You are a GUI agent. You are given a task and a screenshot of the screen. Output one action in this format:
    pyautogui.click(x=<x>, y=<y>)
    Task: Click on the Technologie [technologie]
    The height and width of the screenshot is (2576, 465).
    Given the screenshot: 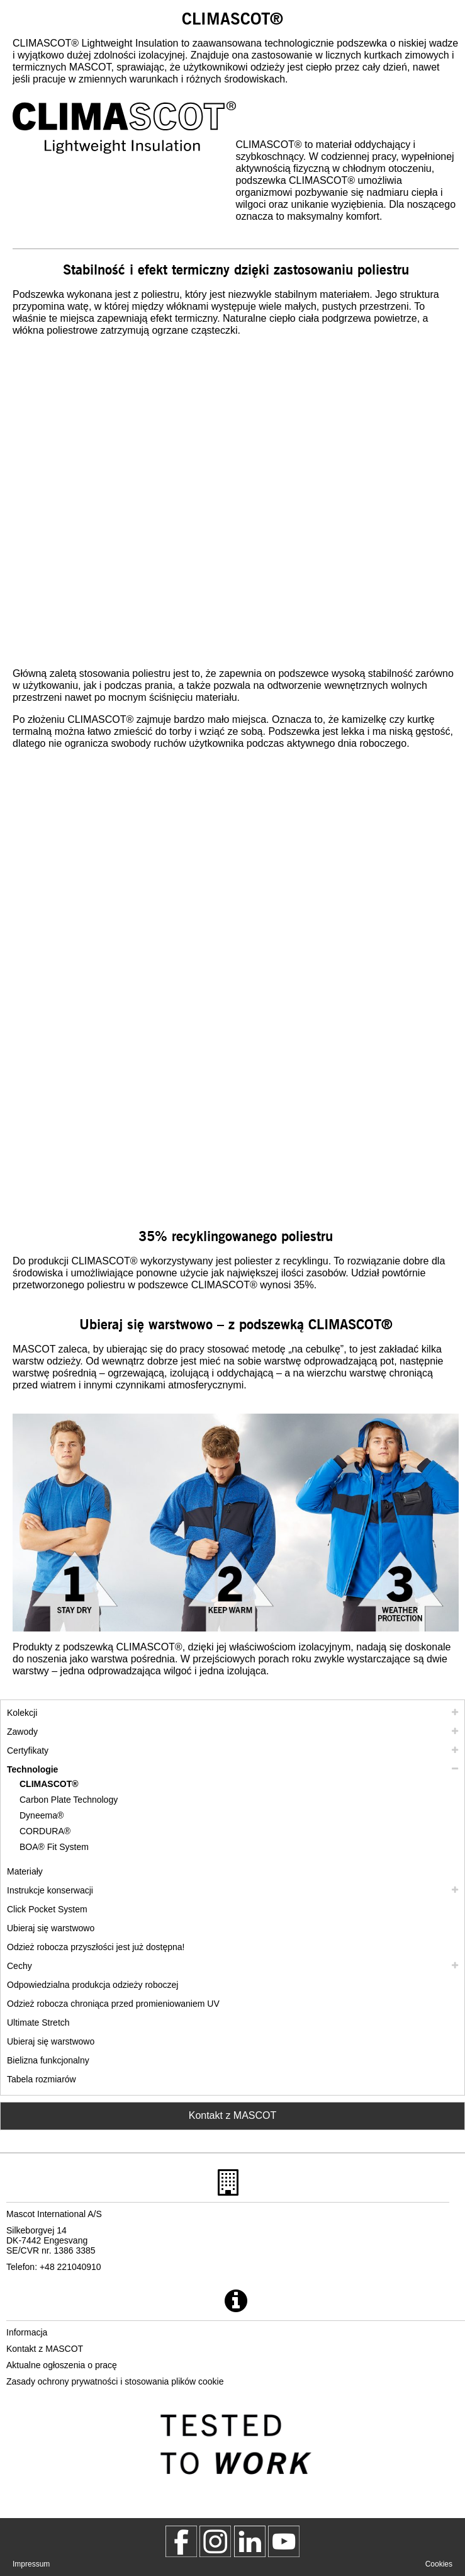 What is the action you would take?
    pyautogui.click(x=32, y=1769)
    